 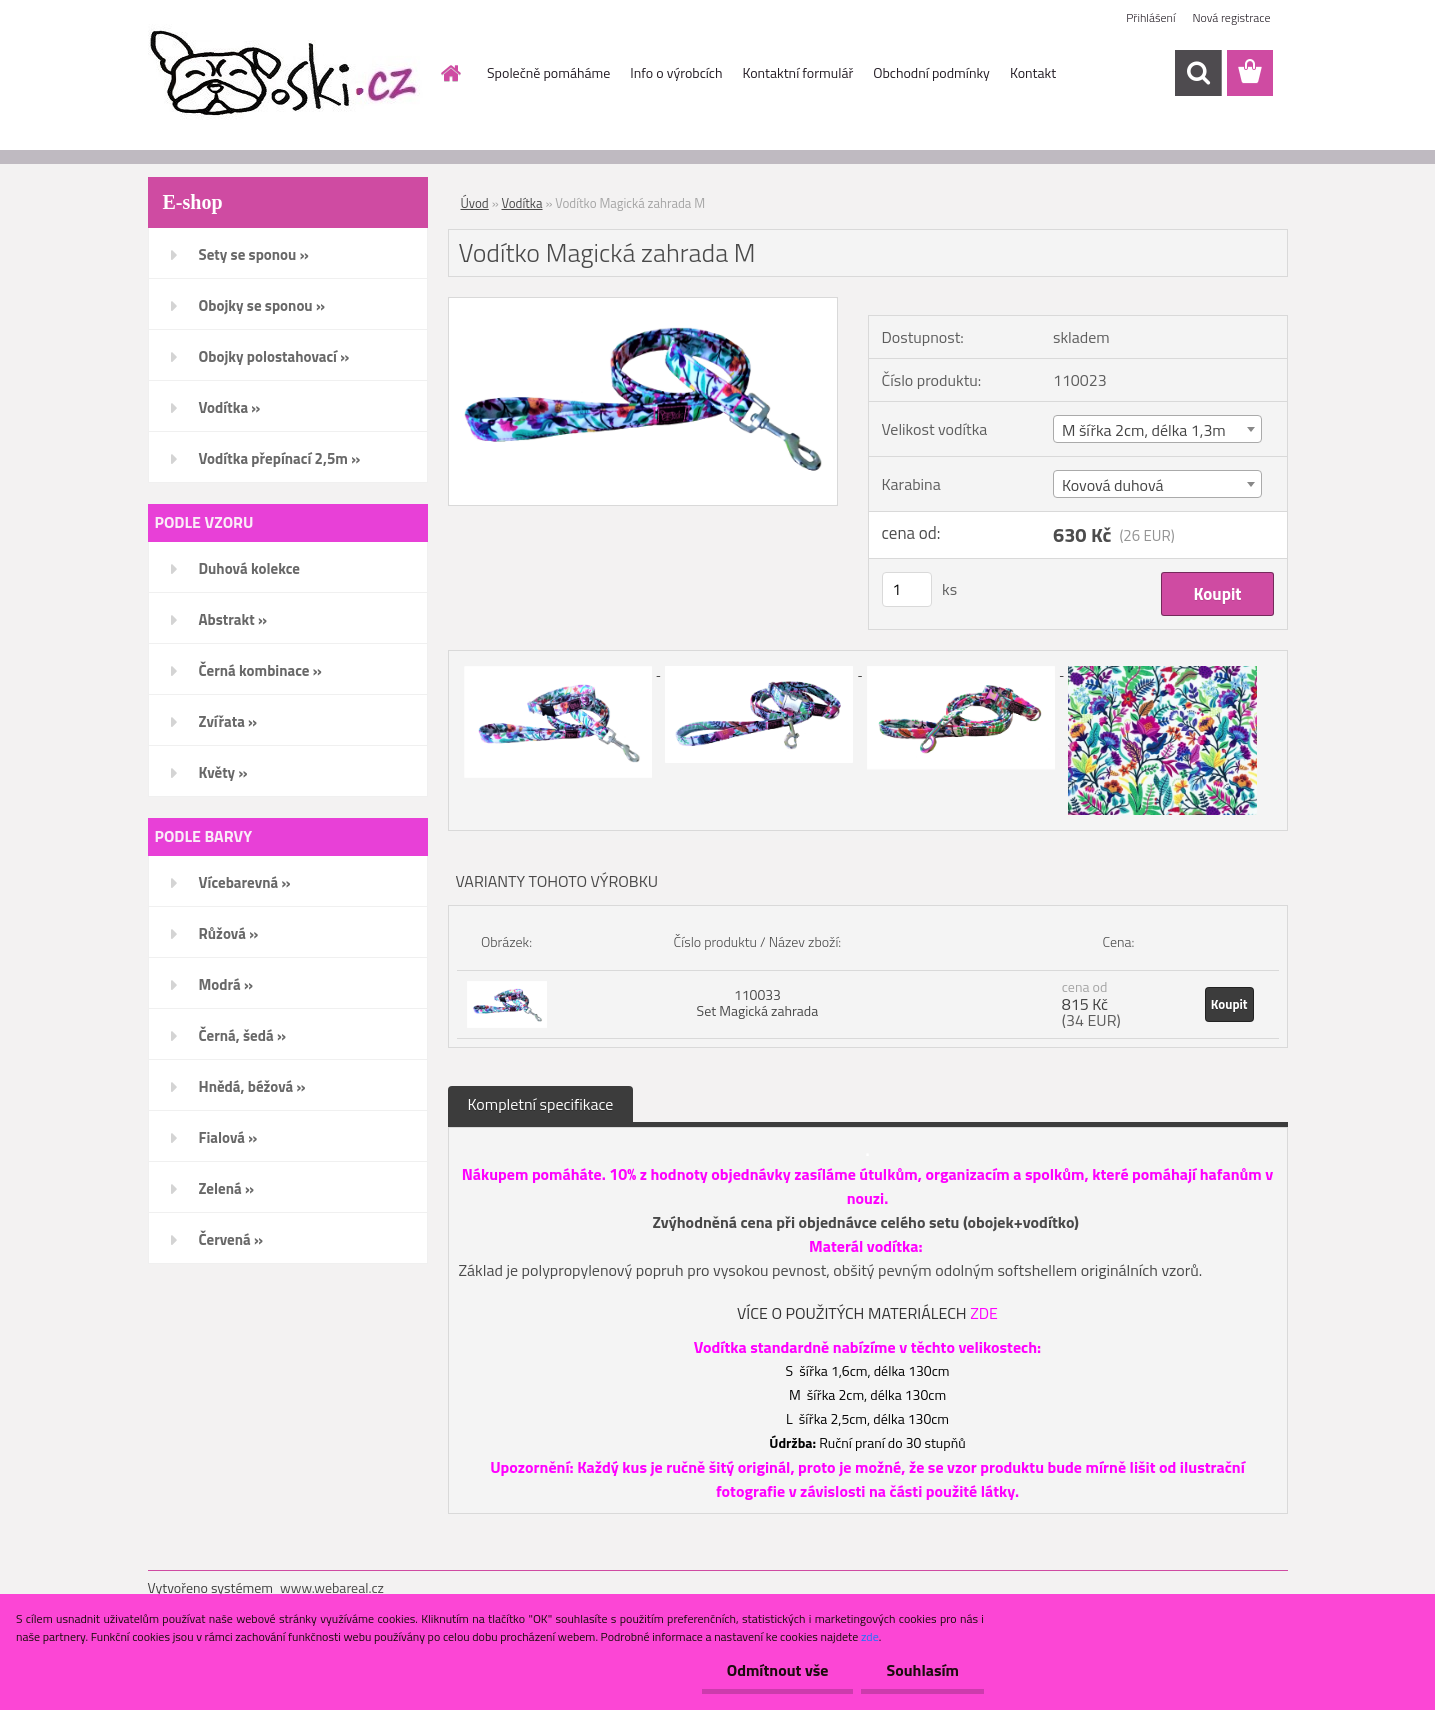 What do you see at coordinates (922, 1670) in the screenshot?
I see `Souhlasím` at bounding box center [922, 1670].